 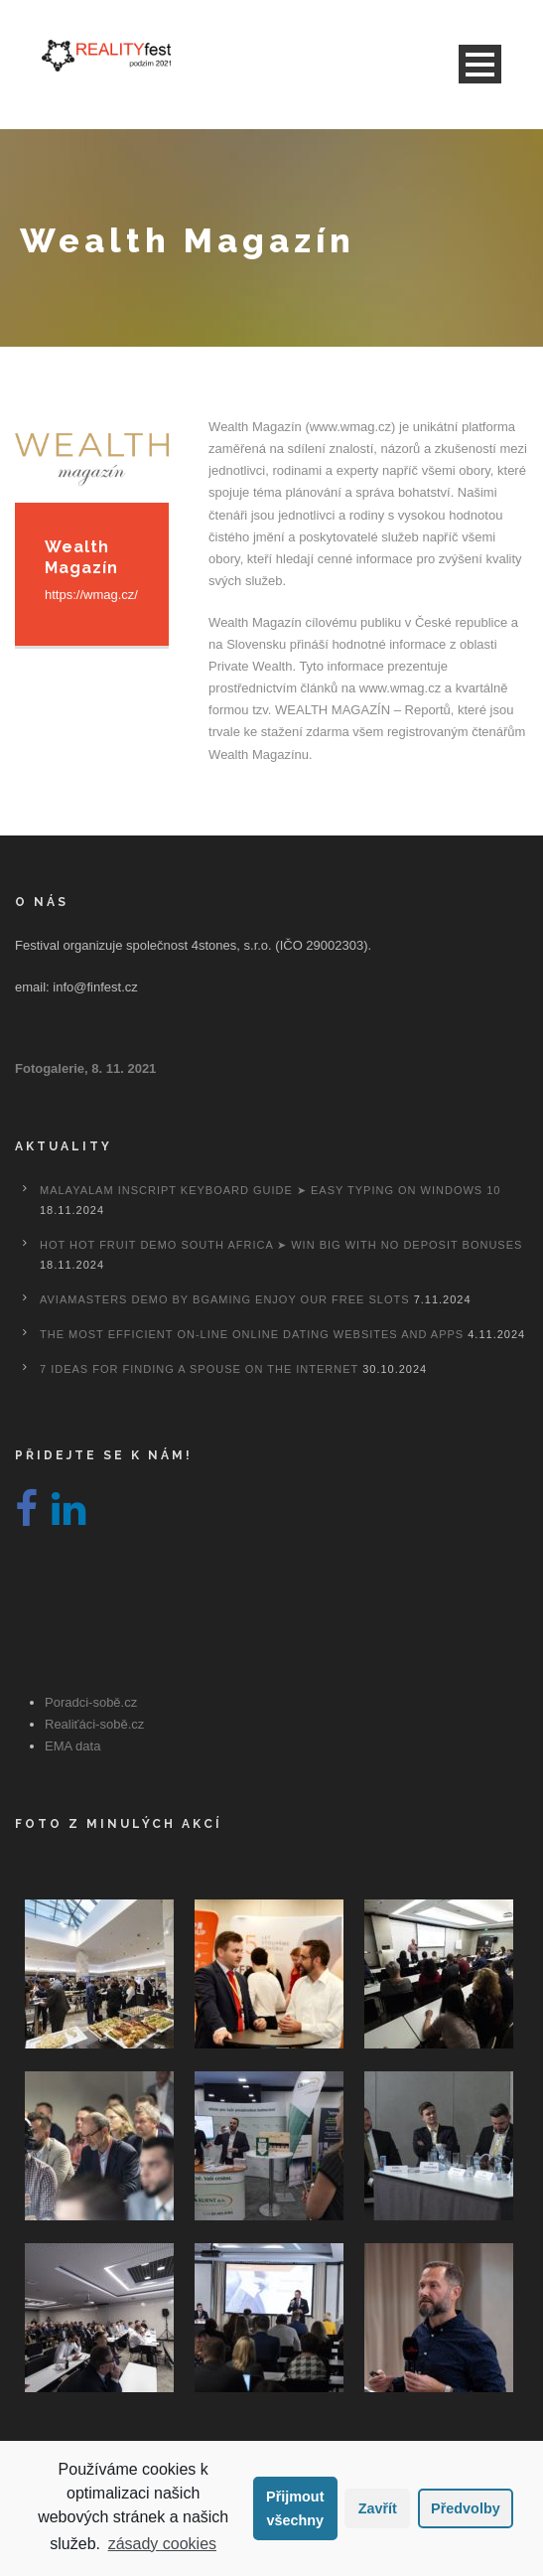 I want to click on EMA data, so click(x=72, y=1746).